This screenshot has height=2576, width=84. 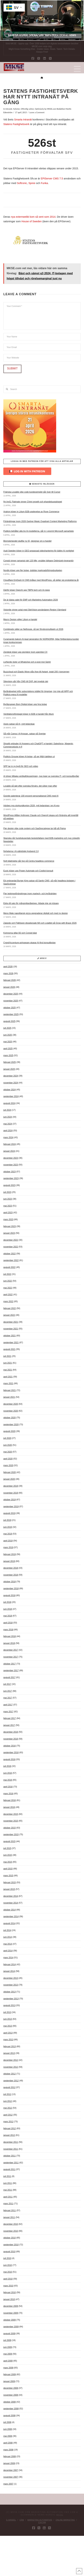 What do you see at coordinates (11, 1096) in the screenshot?
I see `september 2024` at bounding box center [11, 1096].